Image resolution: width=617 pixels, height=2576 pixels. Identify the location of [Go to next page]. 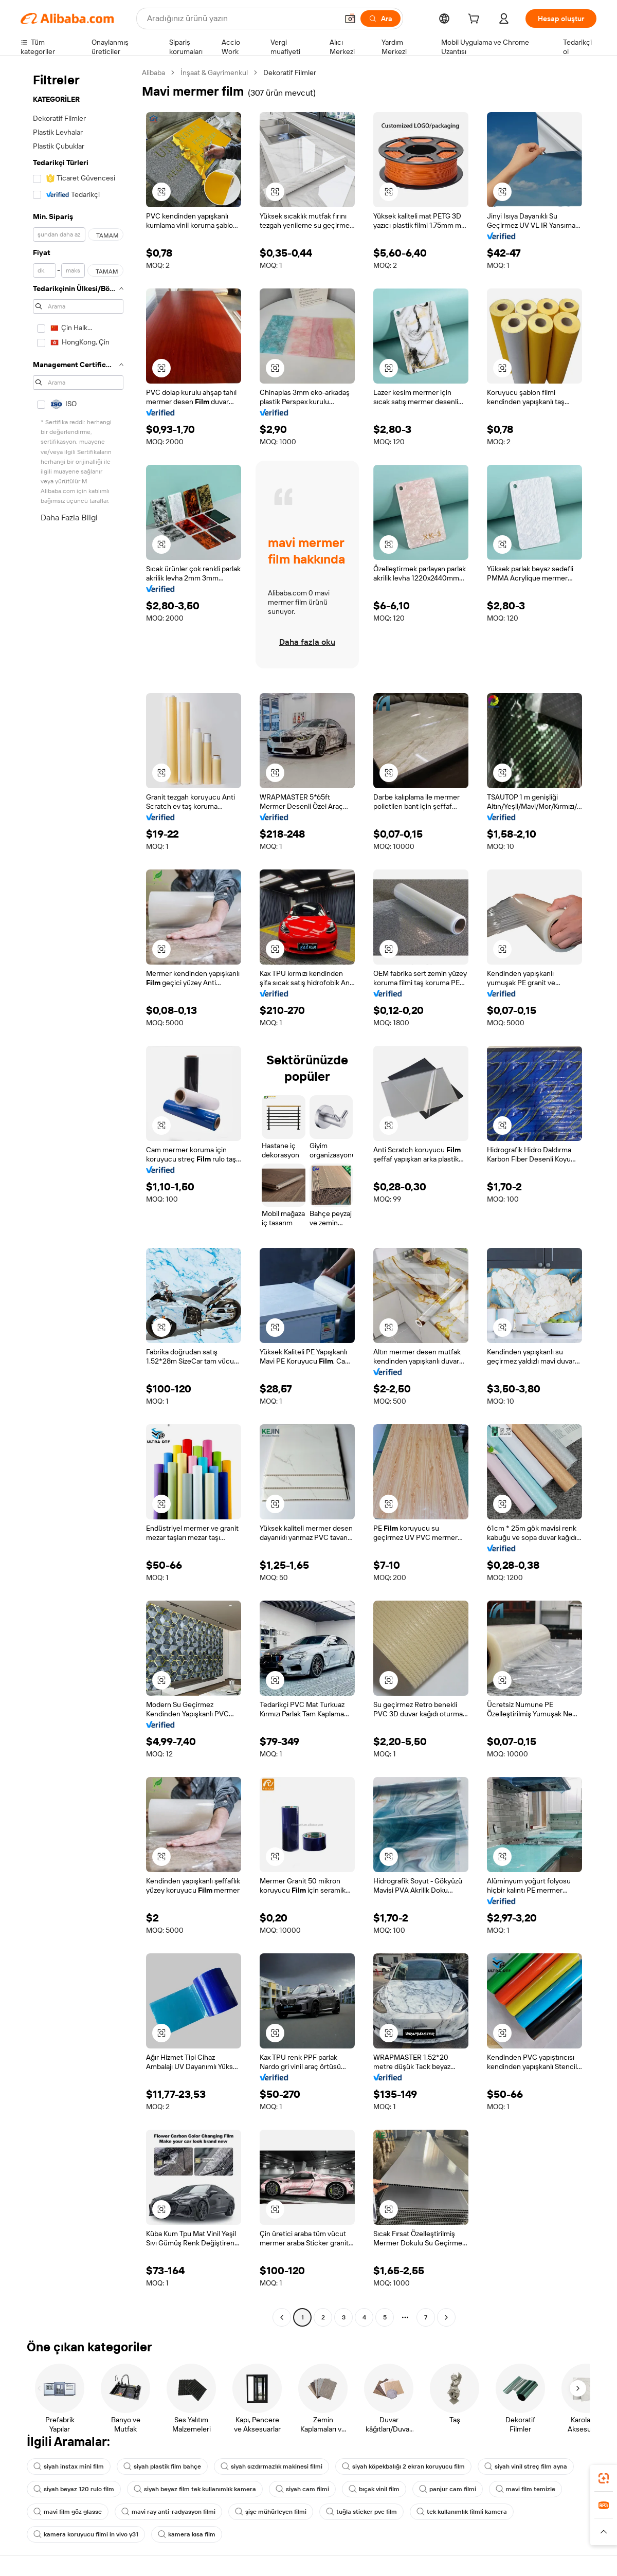
(446, 2317).